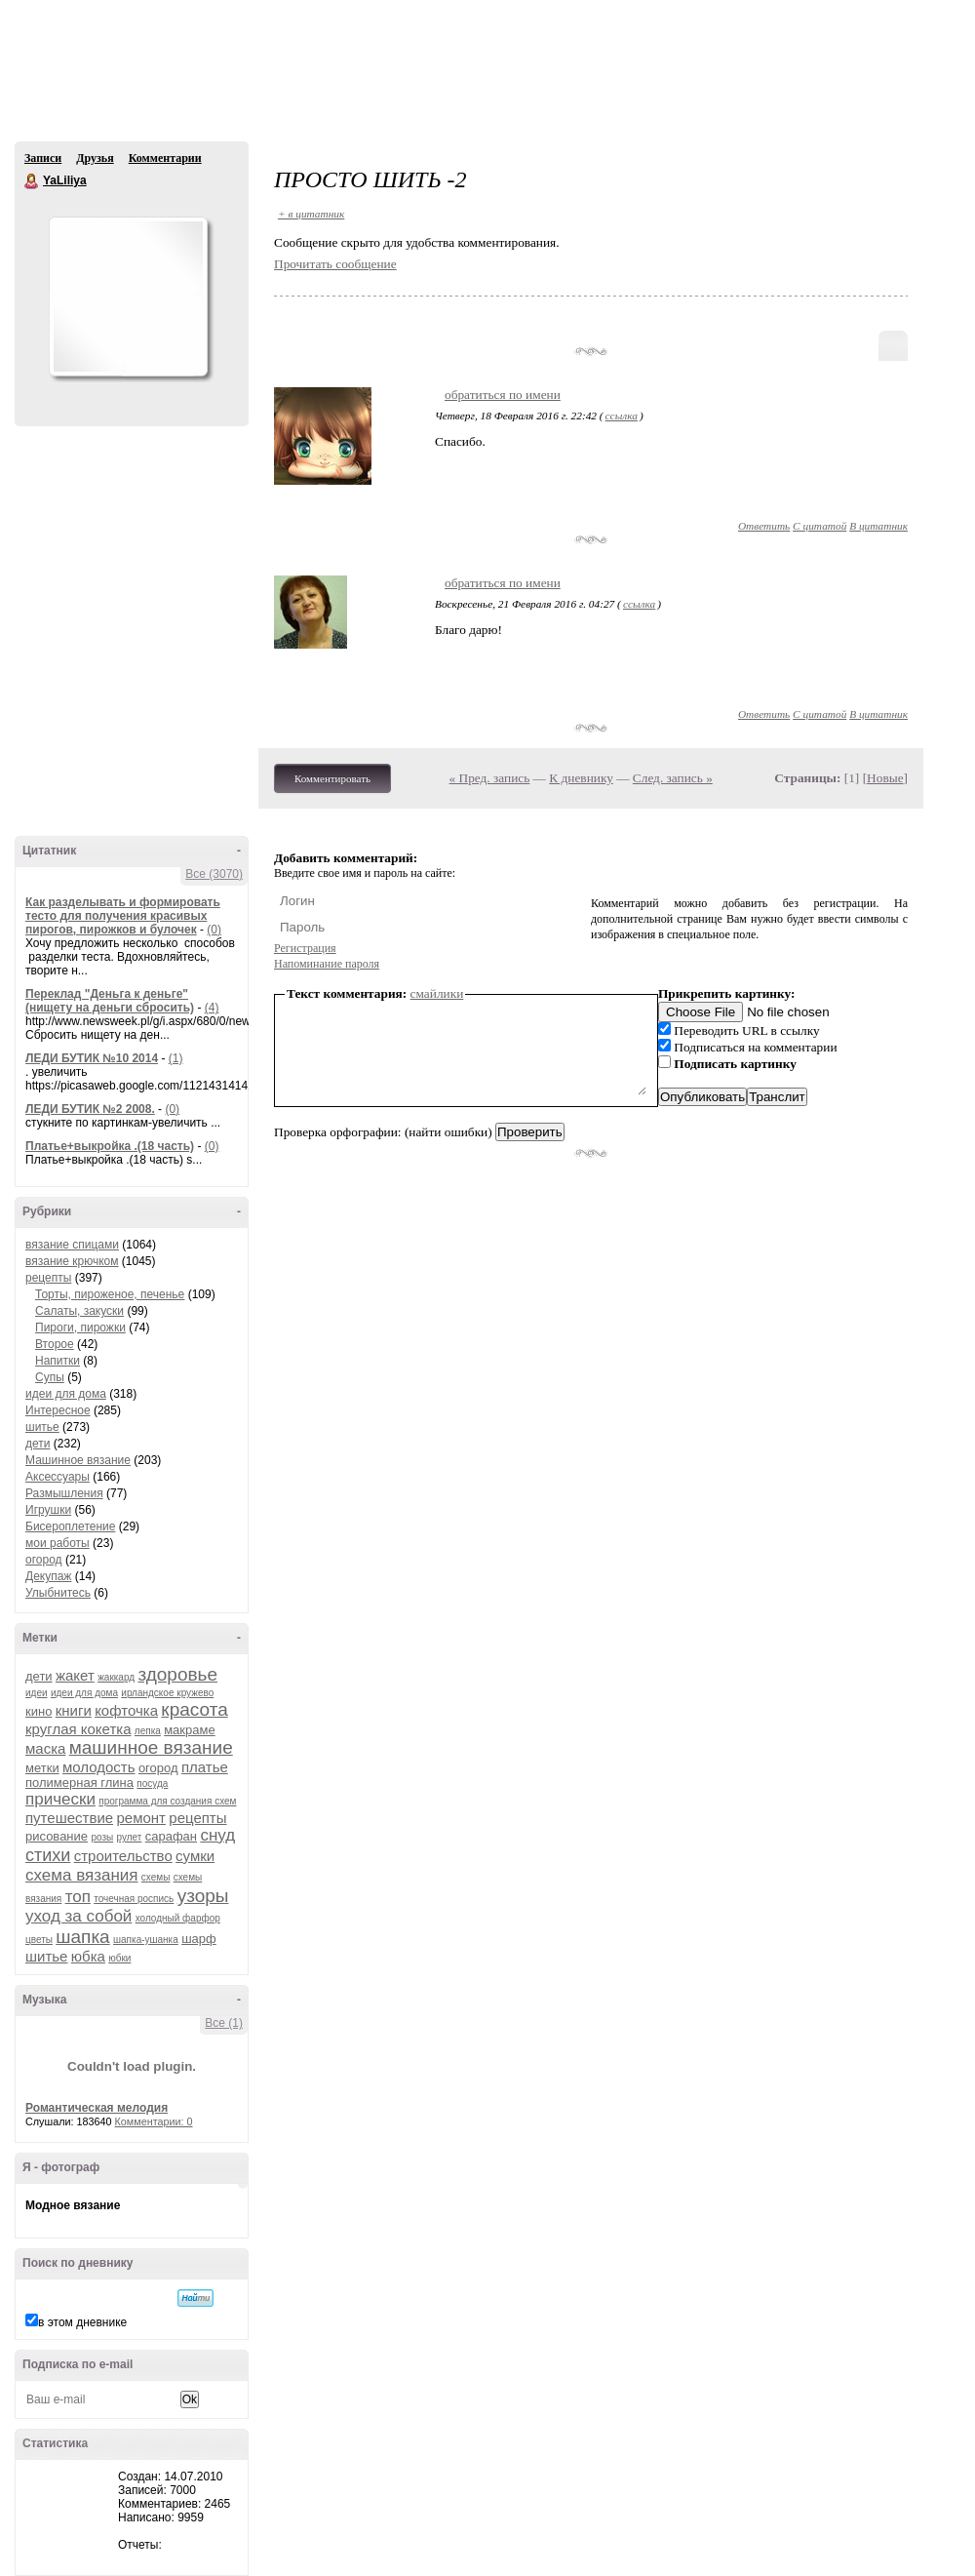  Describe the element at coordinates (71, 1261) in the screenshot. I see `вязание крючком` at that location.